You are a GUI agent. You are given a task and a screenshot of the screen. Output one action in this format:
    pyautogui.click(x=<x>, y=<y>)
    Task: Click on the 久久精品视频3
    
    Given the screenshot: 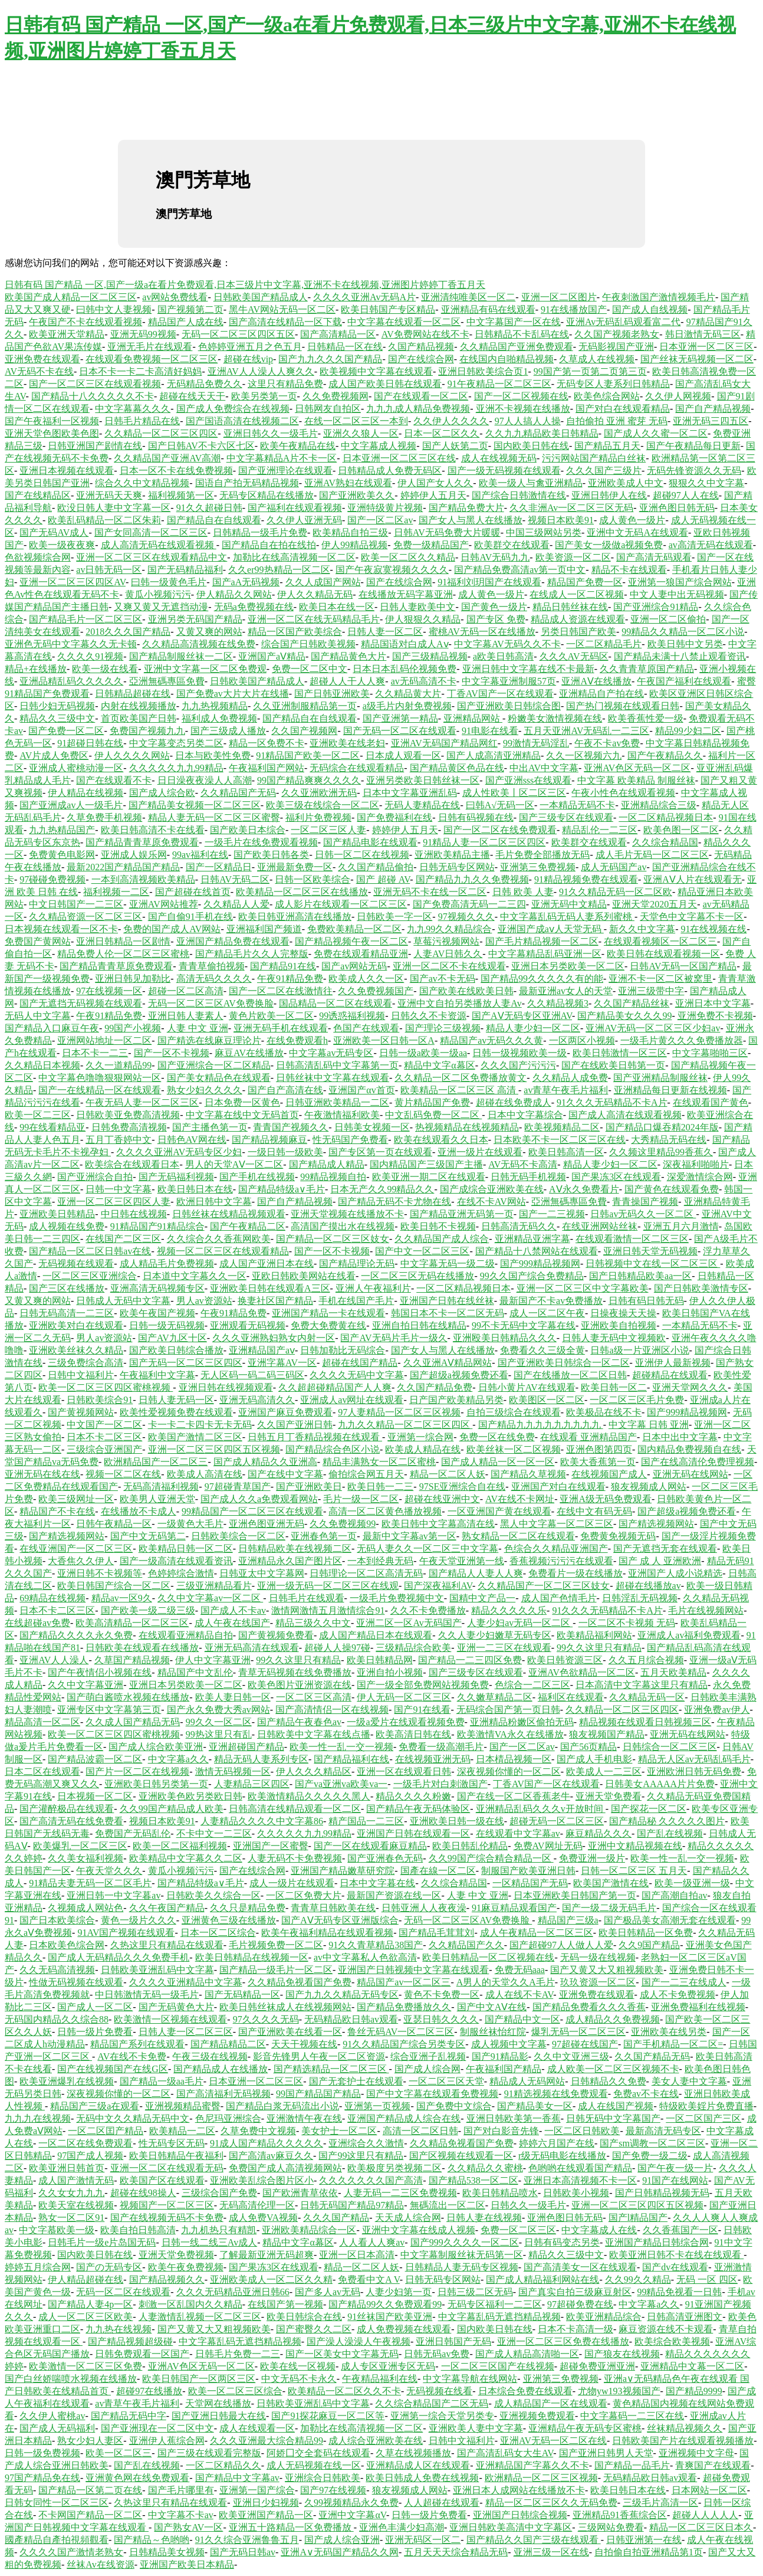 What is the action you would take?
    pyautogui.click(x=557, y=1003)
    